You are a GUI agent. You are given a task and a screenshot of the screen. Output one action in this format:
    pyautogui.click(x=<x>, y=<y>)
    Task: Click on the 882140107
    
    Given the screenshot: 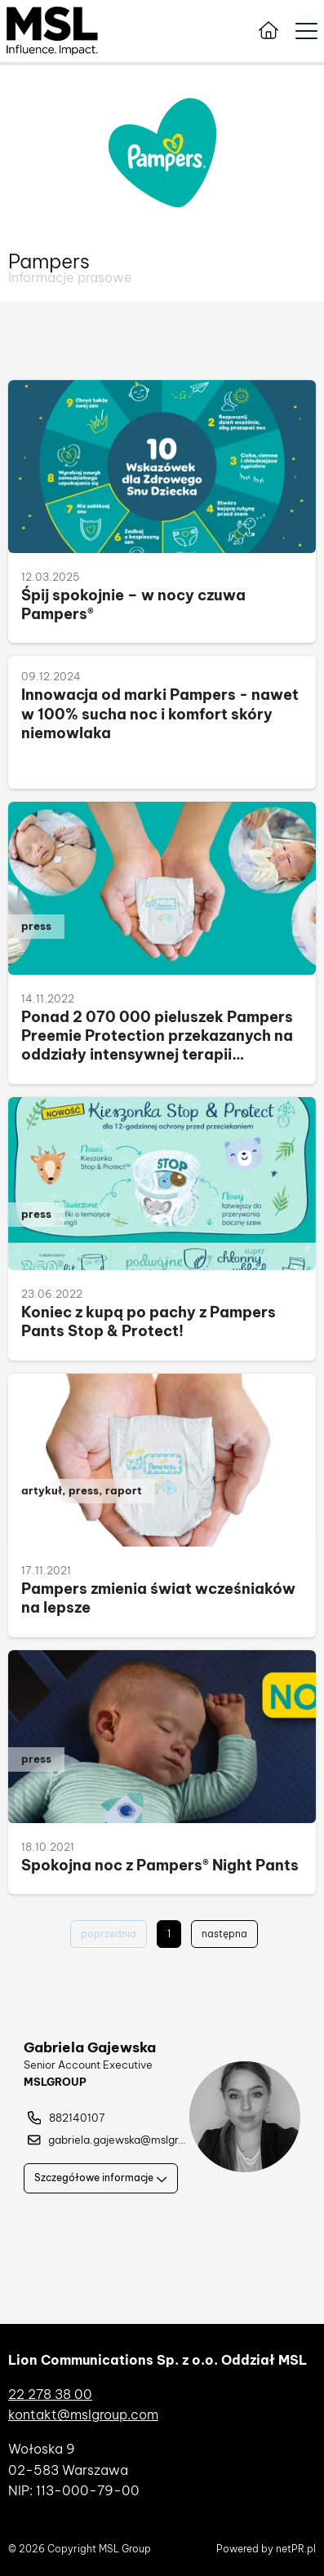 What is the action you would take?
    pyautogui.click(x=67, y=2118)
    